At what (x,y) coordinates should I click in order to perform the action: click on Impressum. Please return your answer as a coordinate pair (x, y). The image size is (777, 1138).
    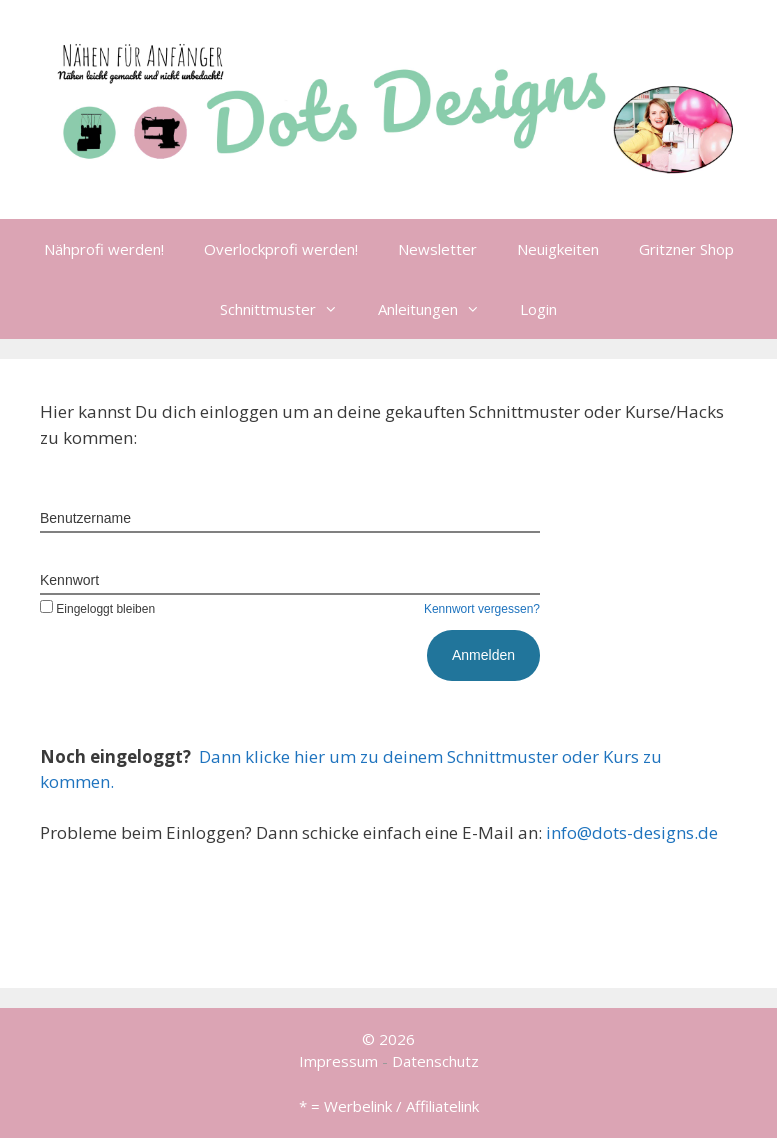
    Looking at the image, I should click on (338, 1061).